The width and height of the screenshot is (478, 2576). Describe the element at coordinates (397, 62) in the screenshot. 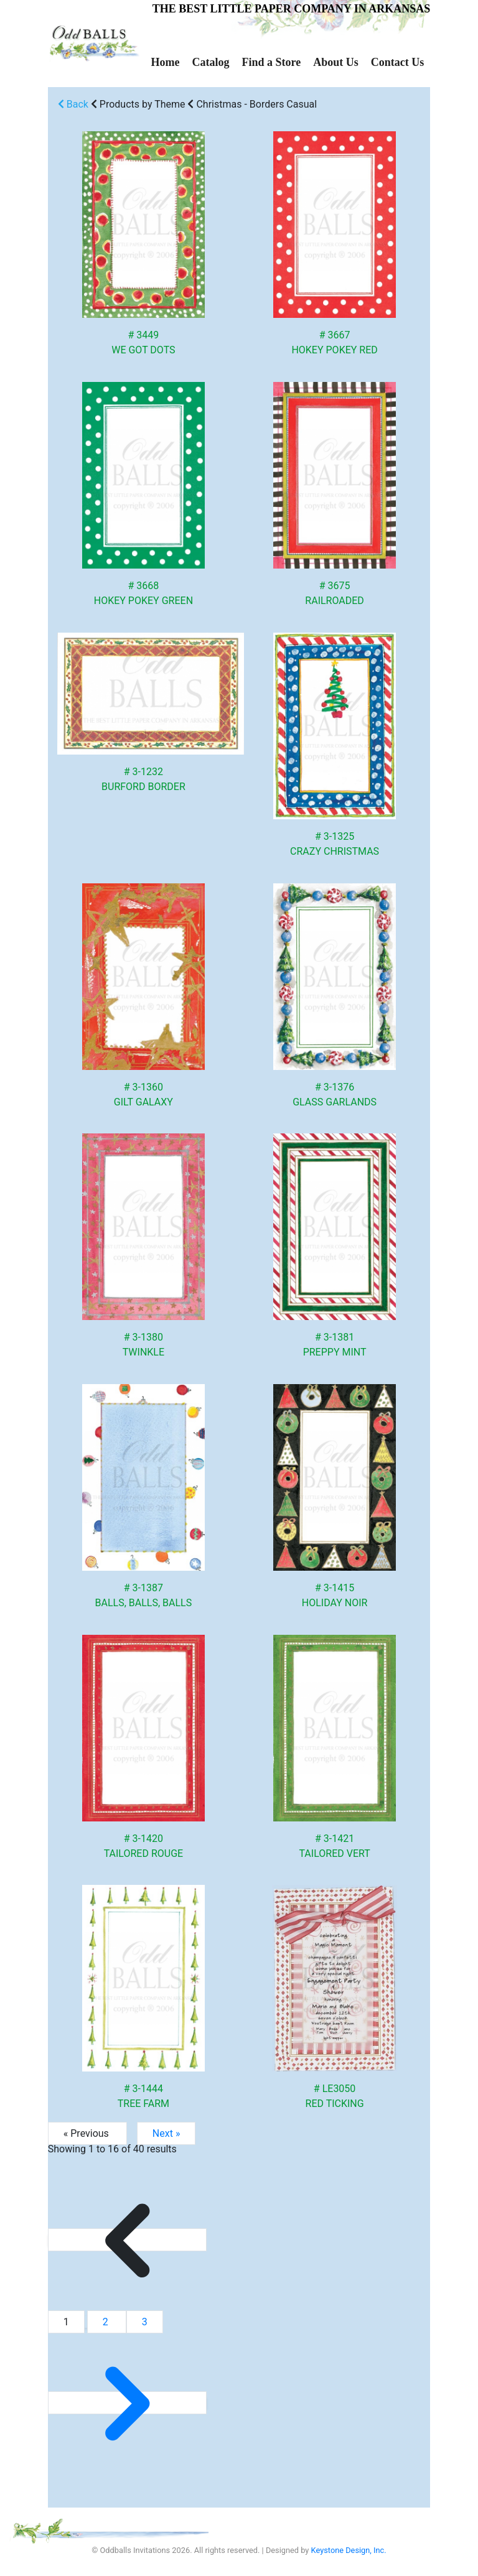

I see `Contact Us` at that location.